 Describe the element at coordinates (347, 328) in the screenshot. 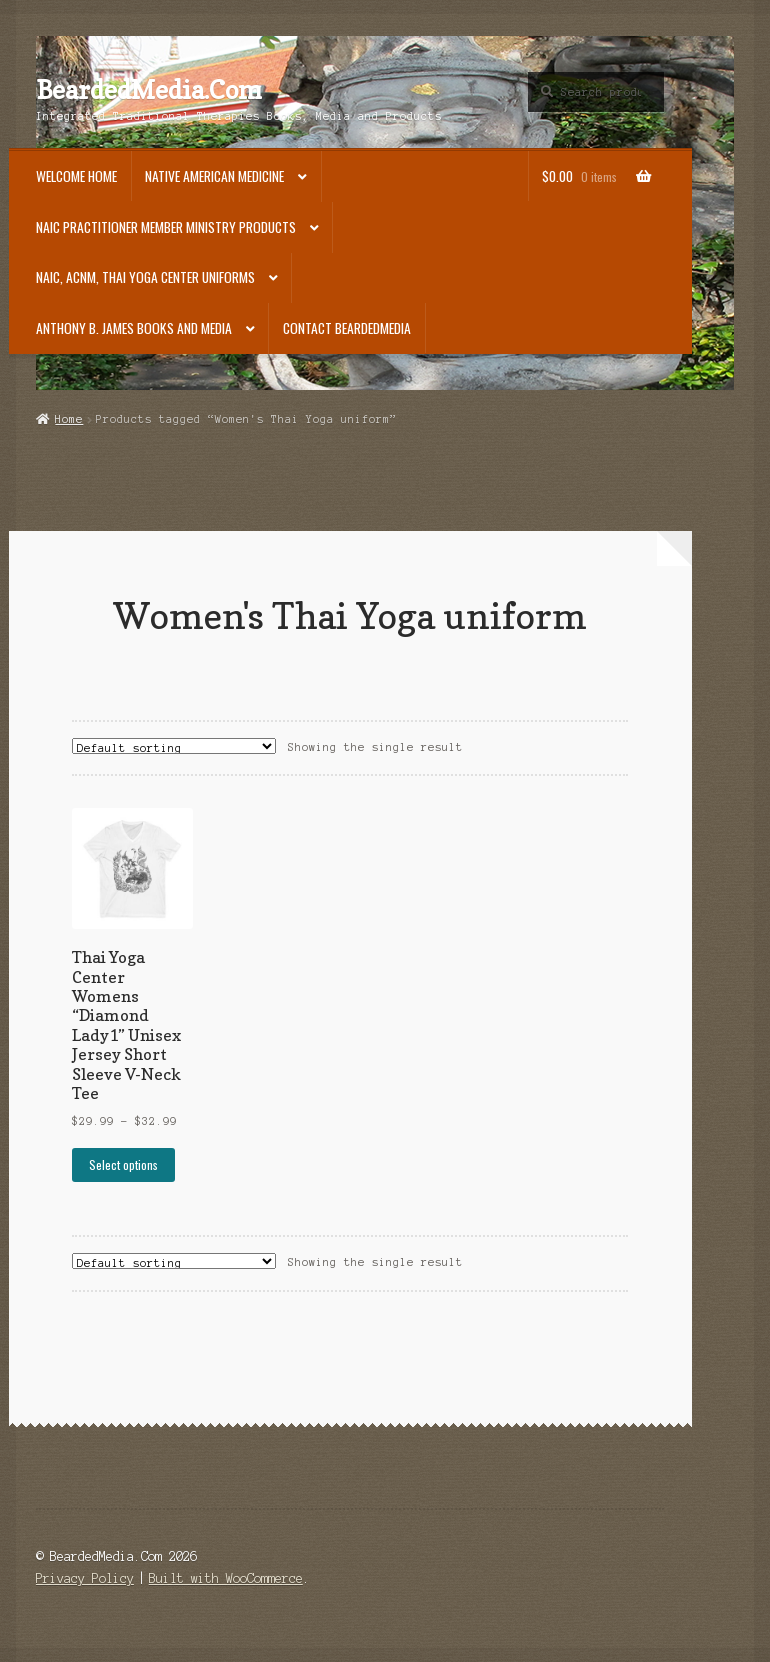

I see `Contact BeardedMedia` at that location.